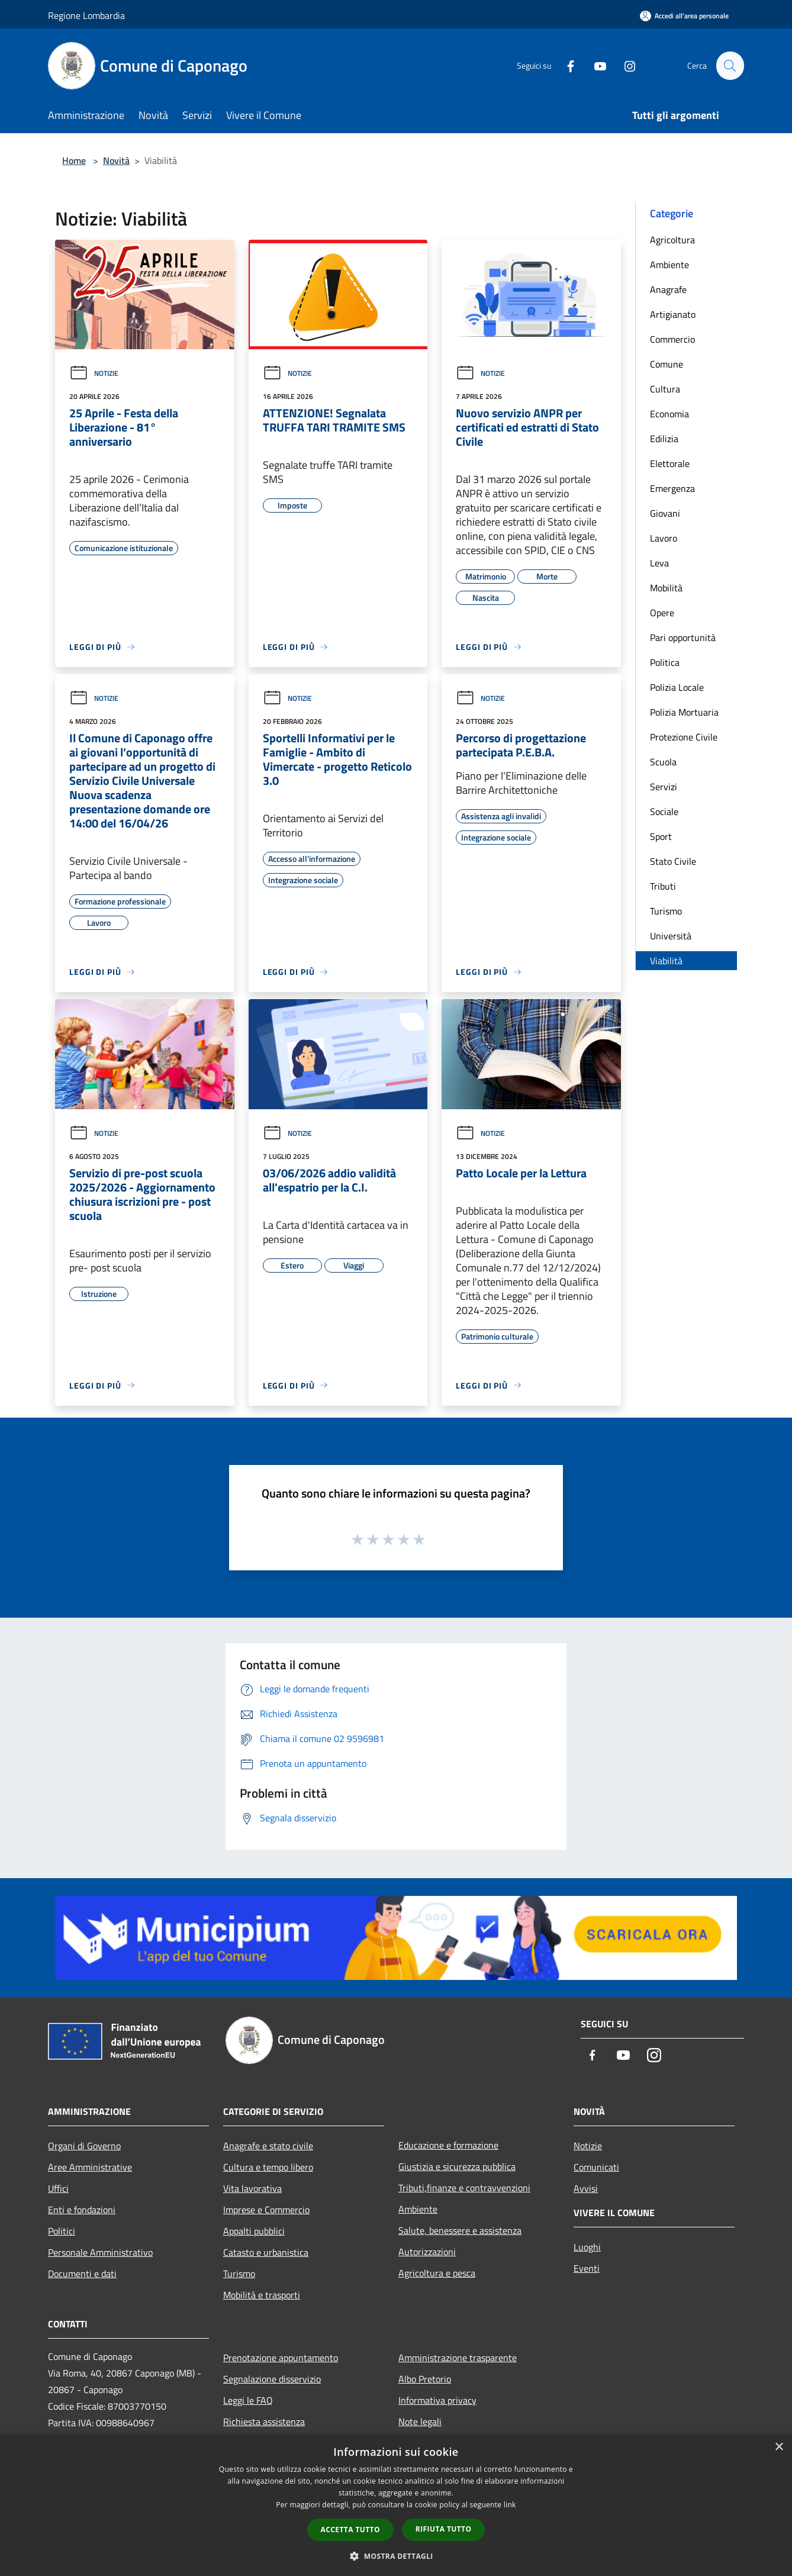 This screenshot has width=792, height=2576. What do you see at coordinates (666, 364) in the screenshot?
I see `Comune` at bounding box center [666, 364].